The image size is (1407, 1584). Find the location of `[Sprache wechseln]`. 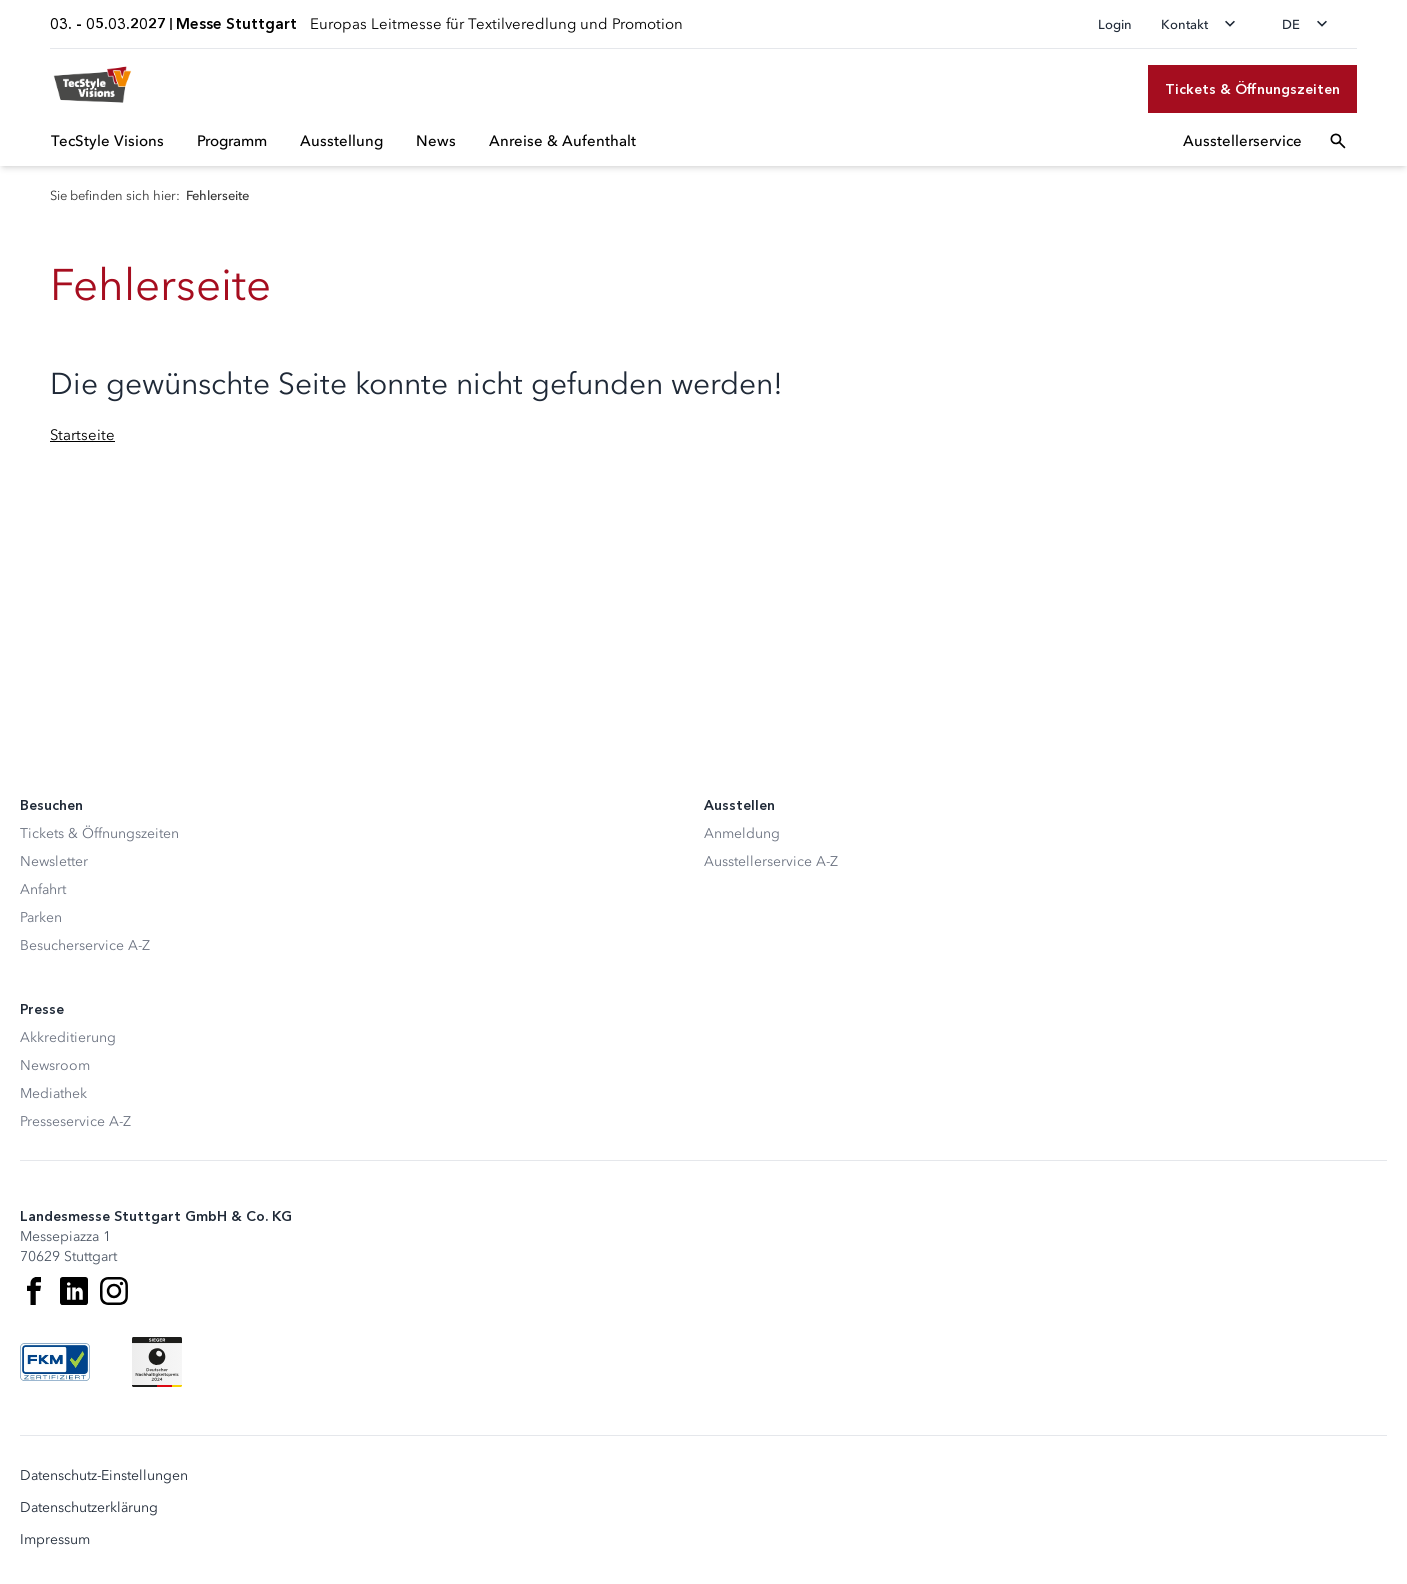

[Sprache wechseln] is located at coordinates (1311, 24).